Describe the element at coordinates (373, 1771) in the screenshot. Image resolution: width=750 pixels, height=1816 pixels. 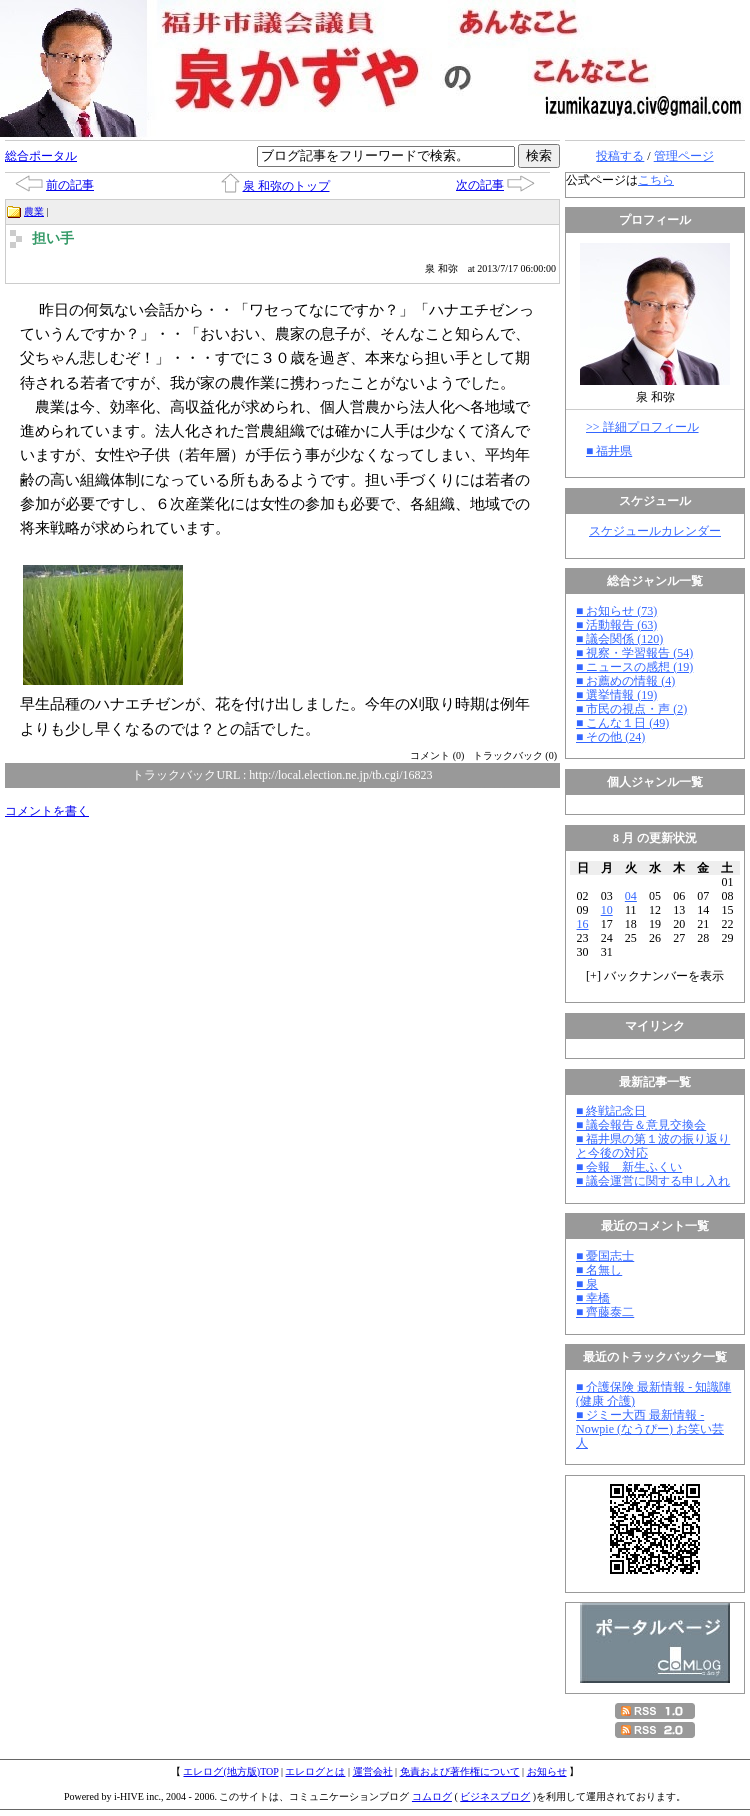
I see `運営会社` at that location.